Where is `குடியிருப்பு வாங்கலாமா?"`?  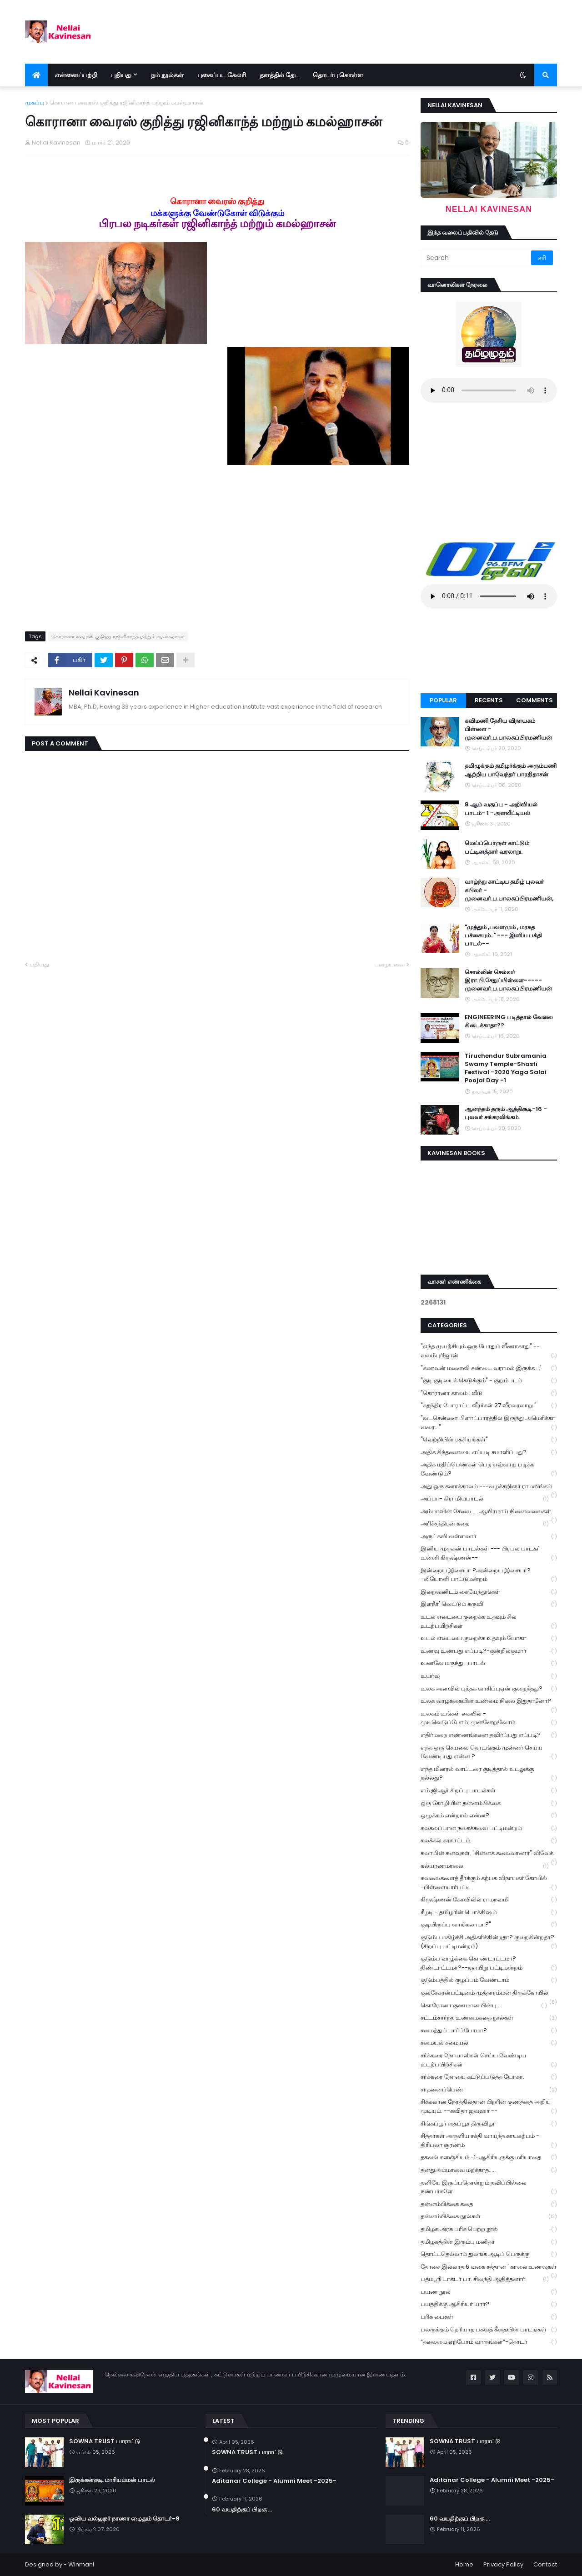 குடியிருப்பு வாங்கலாமா?" is located at coordinates (489, 1925).